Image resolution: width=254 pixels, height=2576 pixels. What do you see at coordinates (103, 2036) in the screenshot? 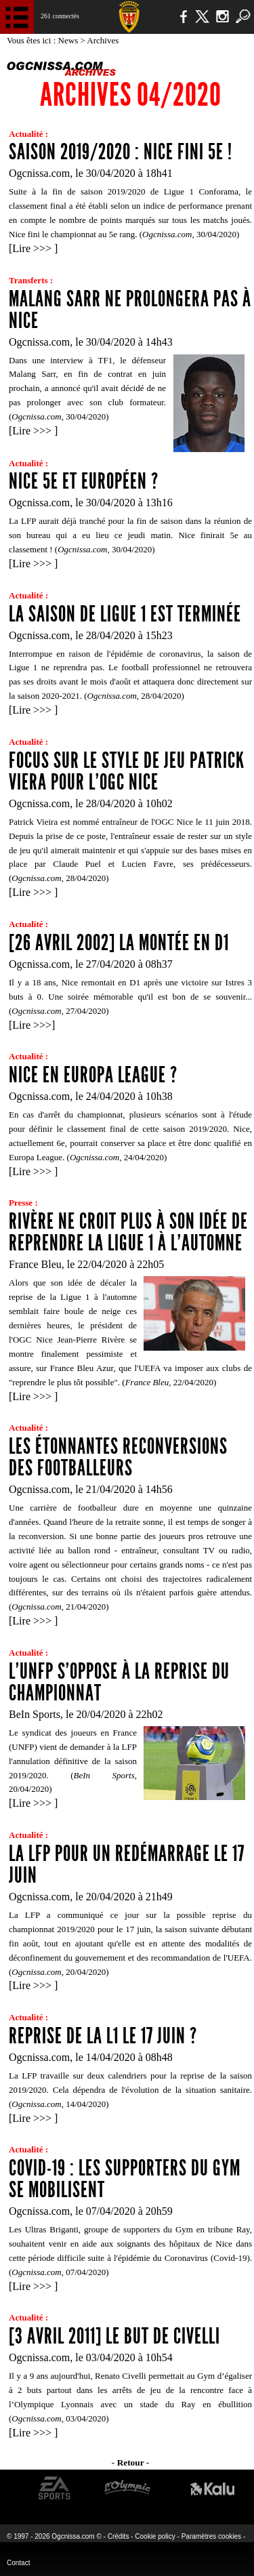
I see `Reprise de la L1 le 17 juin ?` at bounding box center [103, 2036].